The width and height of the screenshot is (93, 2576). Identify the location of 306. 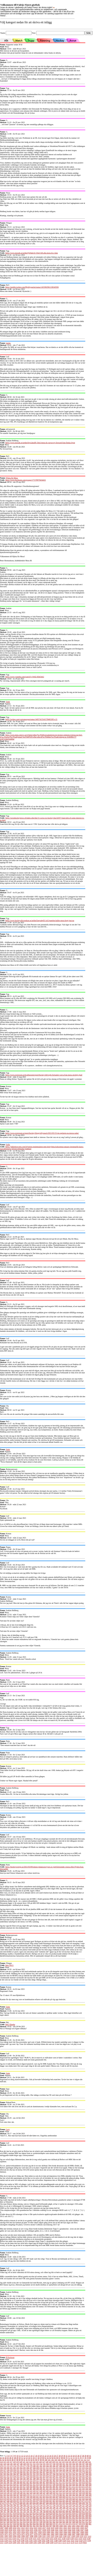
(80, 2474).